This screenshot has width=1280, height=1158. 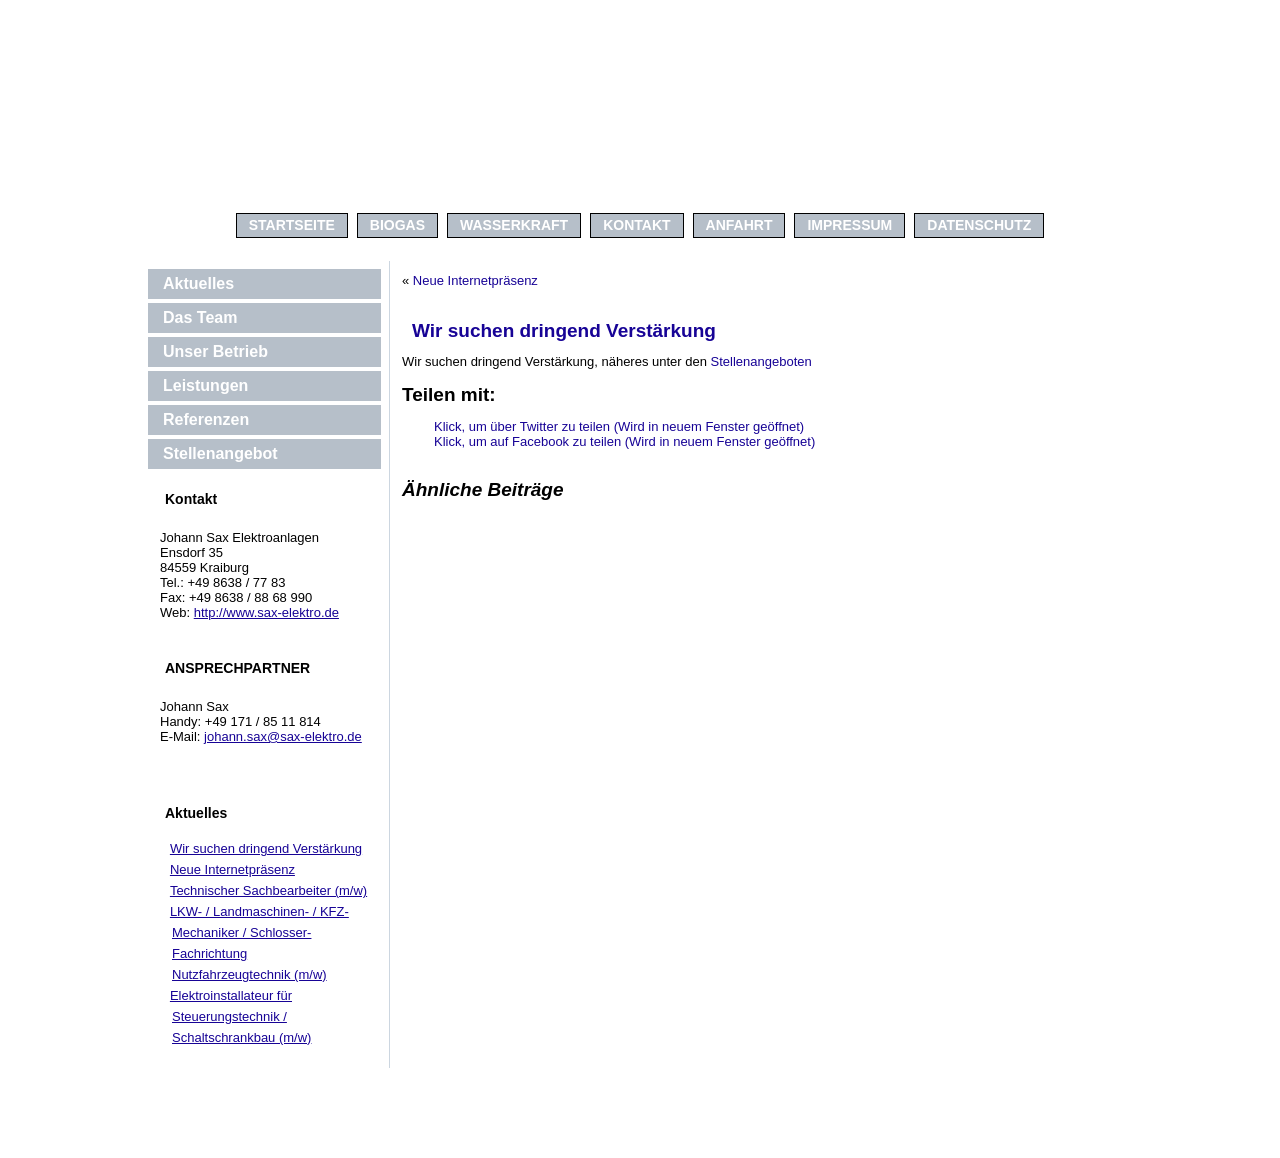 What do you see at coordinates (739, 225) in the screenshot?
I see `ANFAHRT` at bounding box center [739, 225].